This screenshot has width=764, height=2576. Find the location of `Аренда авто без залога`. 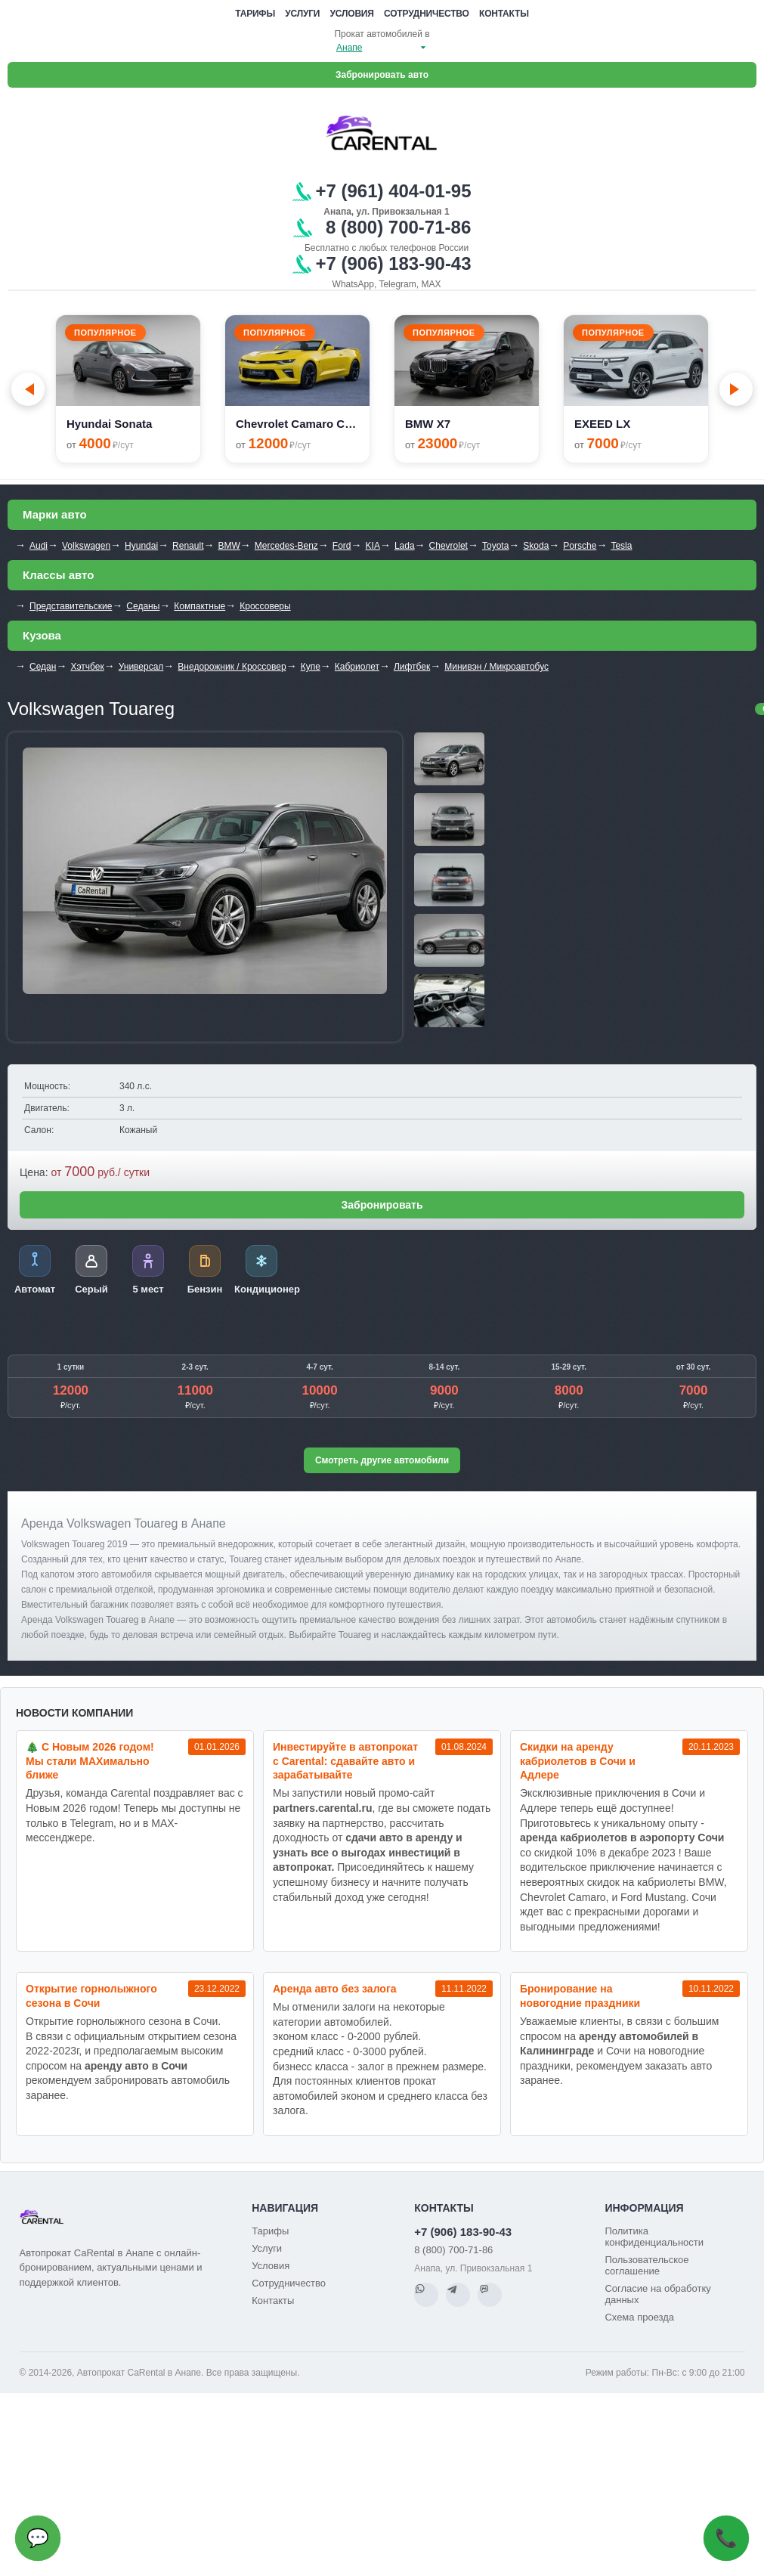

Аренда авто без залога is located at coordinates (335, 1989).